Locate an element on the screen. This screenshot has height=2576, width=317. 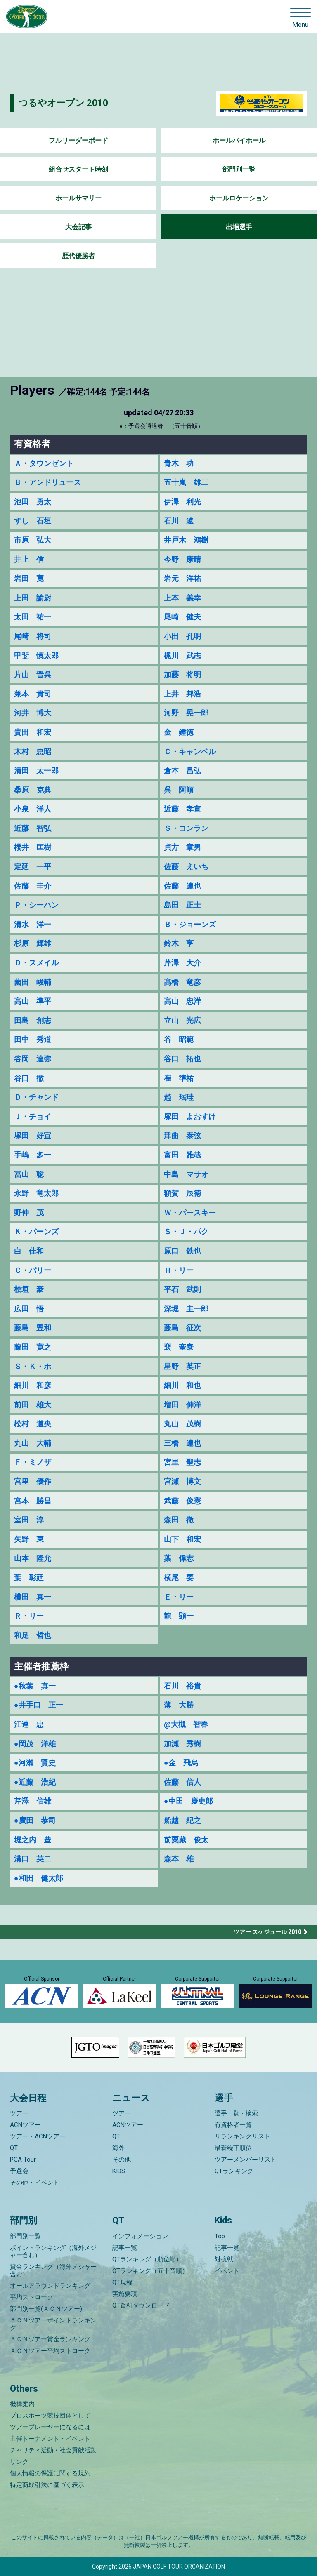
チャリティ活動・社会貢献活動 is located at coordinates (53, 2450).